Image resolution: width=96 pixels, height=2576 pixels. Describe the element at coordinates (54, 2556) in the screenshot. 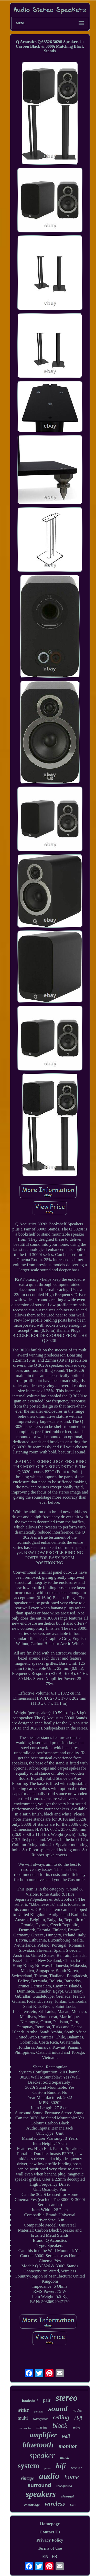

I see `FR` at that location.